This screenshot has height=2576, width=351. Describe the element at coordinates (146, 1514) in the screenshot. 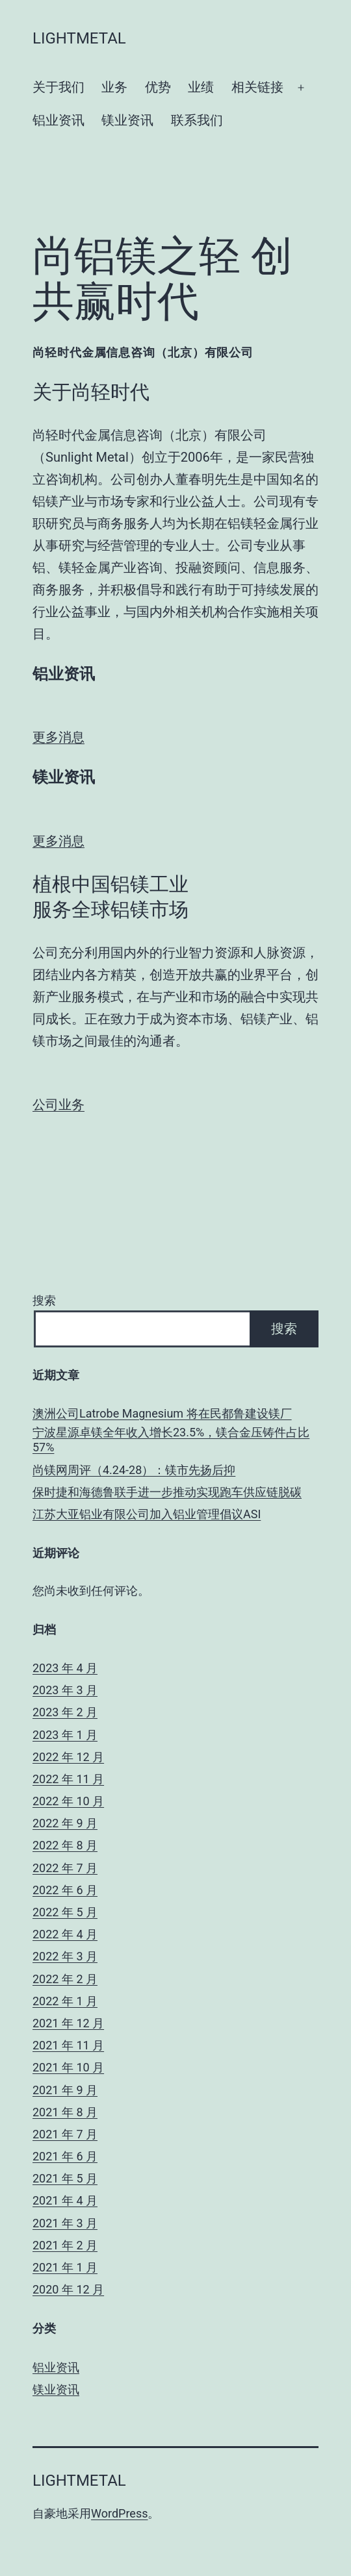

I see `江苏大亚铝业有限公司加入铝业管理倡议ASI` at that location.